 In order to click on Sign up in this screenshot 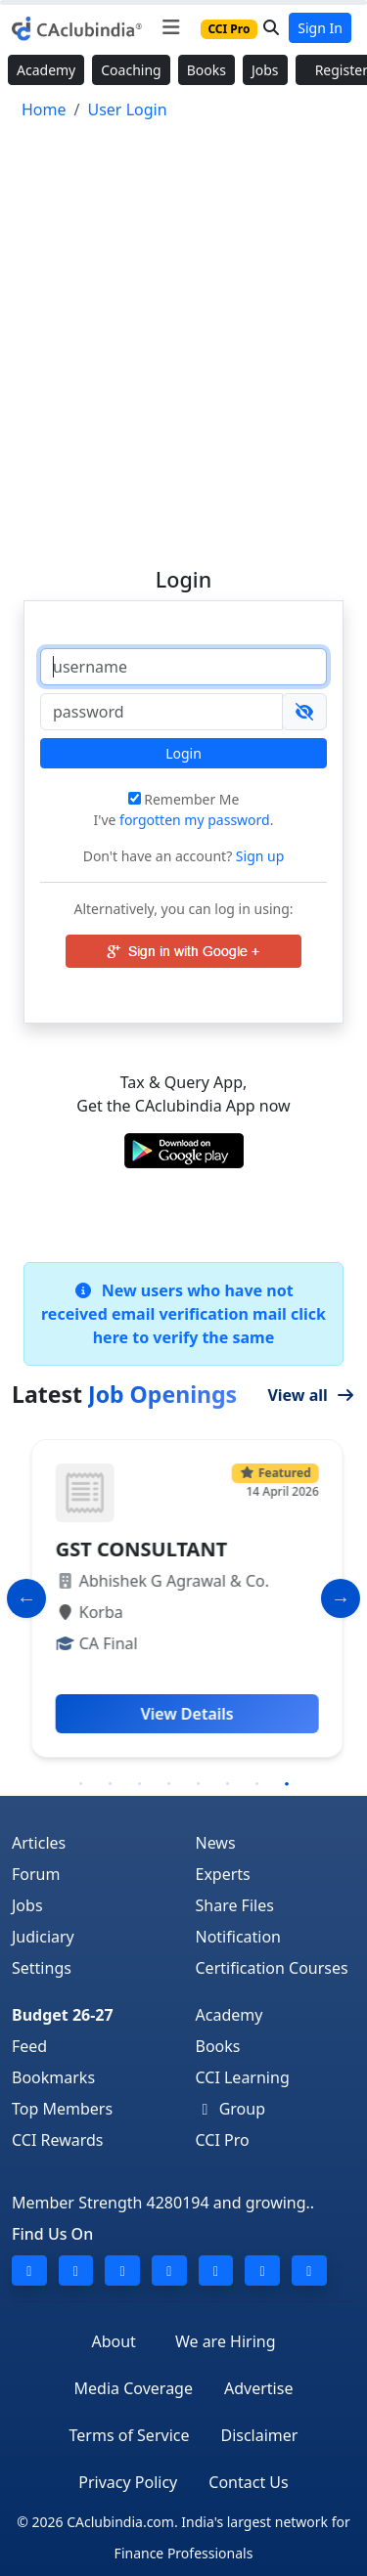, I will do `click(258, 856)`.